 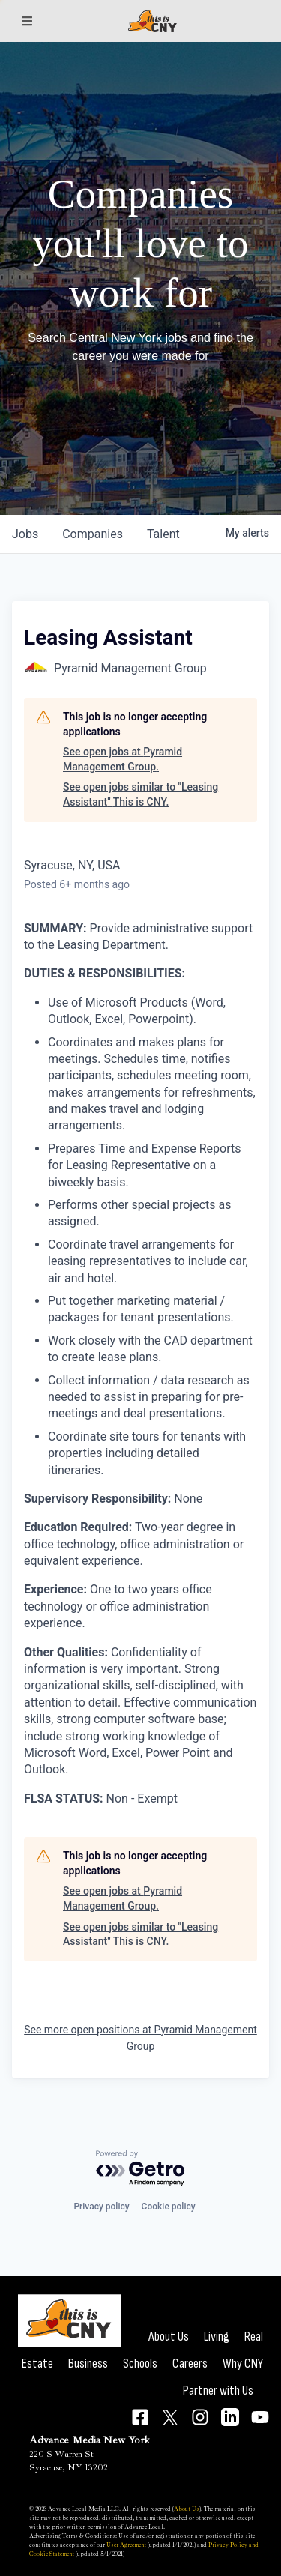 I want to click on See open jobs at Pyramid Management Group., so click(x=122, y=759).